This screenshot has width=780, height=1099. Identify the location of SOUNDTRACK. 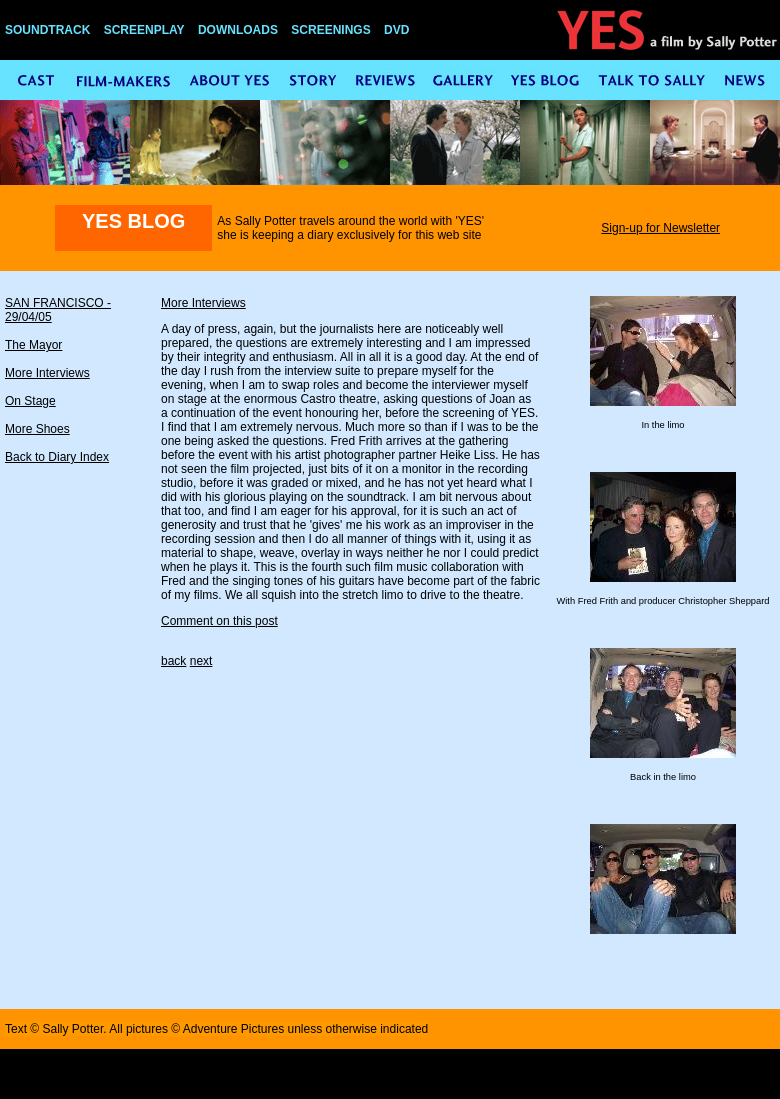
(47, 30).